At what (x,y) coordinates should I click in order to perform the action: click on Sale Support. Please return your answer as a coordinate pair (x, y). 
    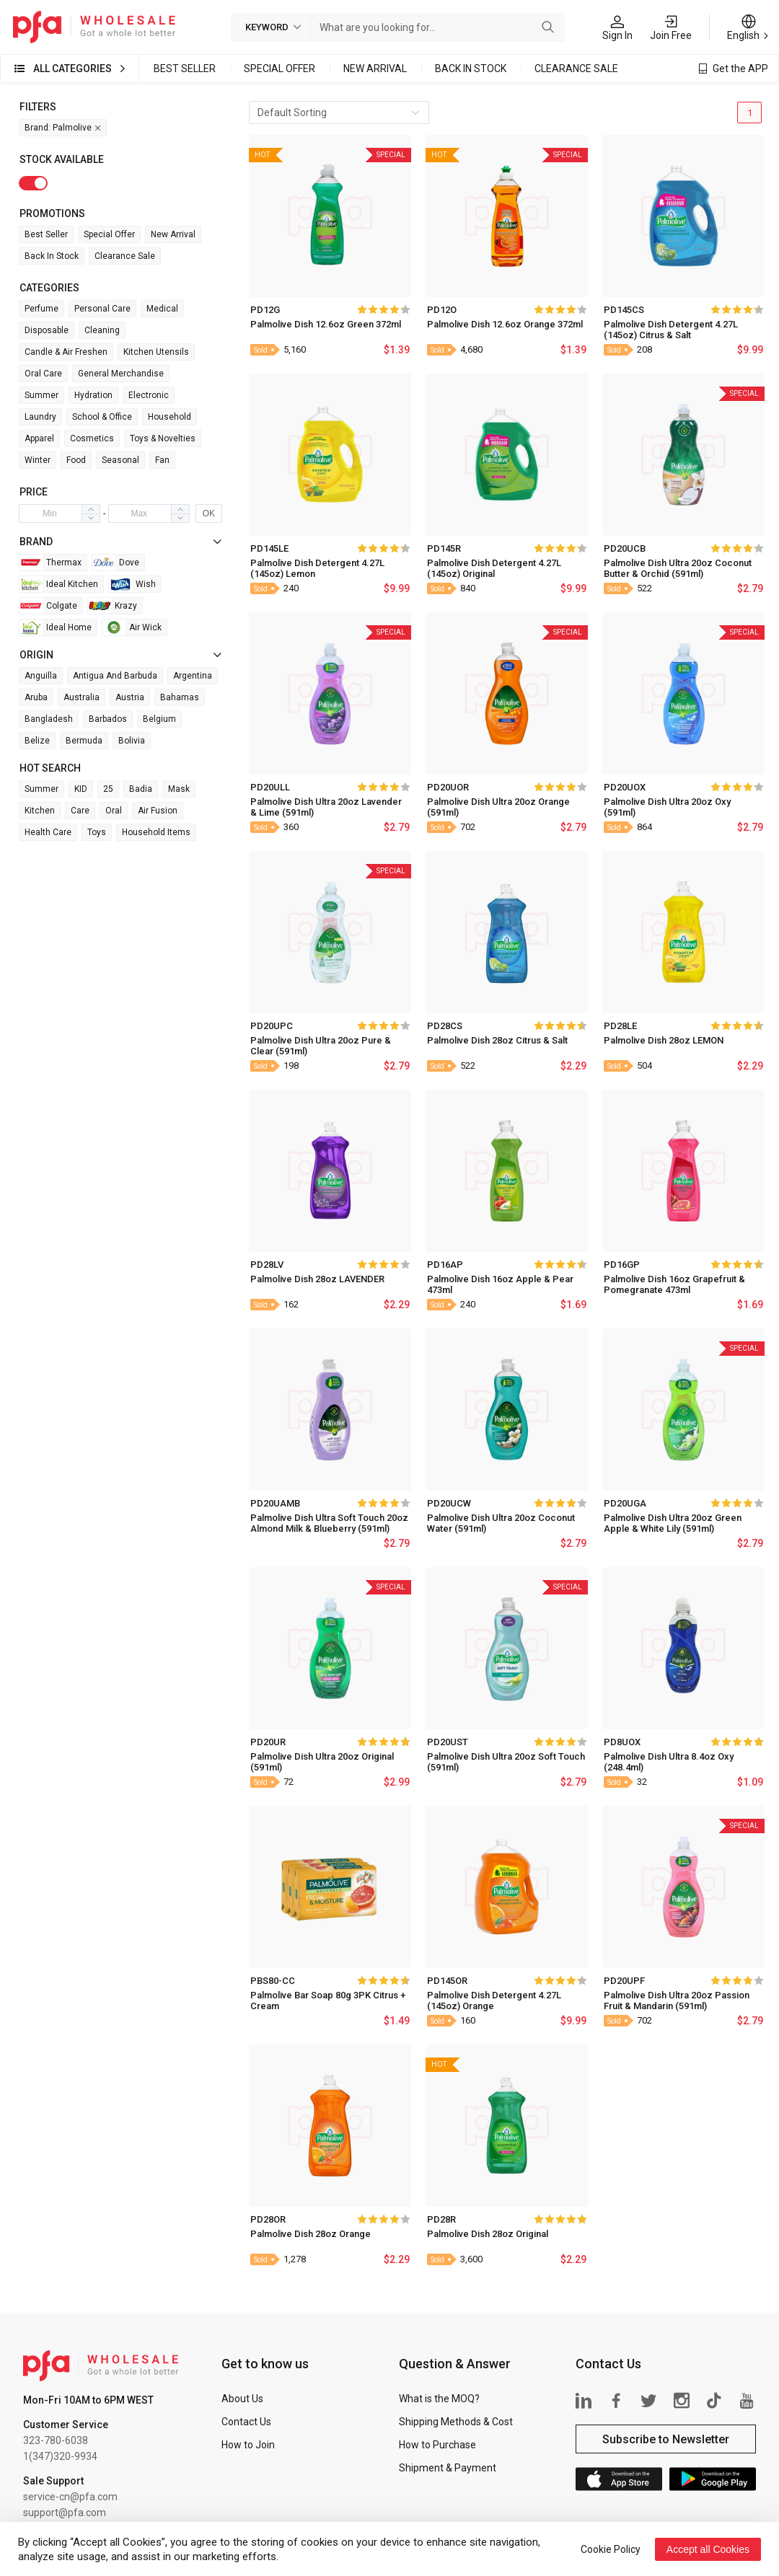
    Looking at the image, I should click on (53, 2481).